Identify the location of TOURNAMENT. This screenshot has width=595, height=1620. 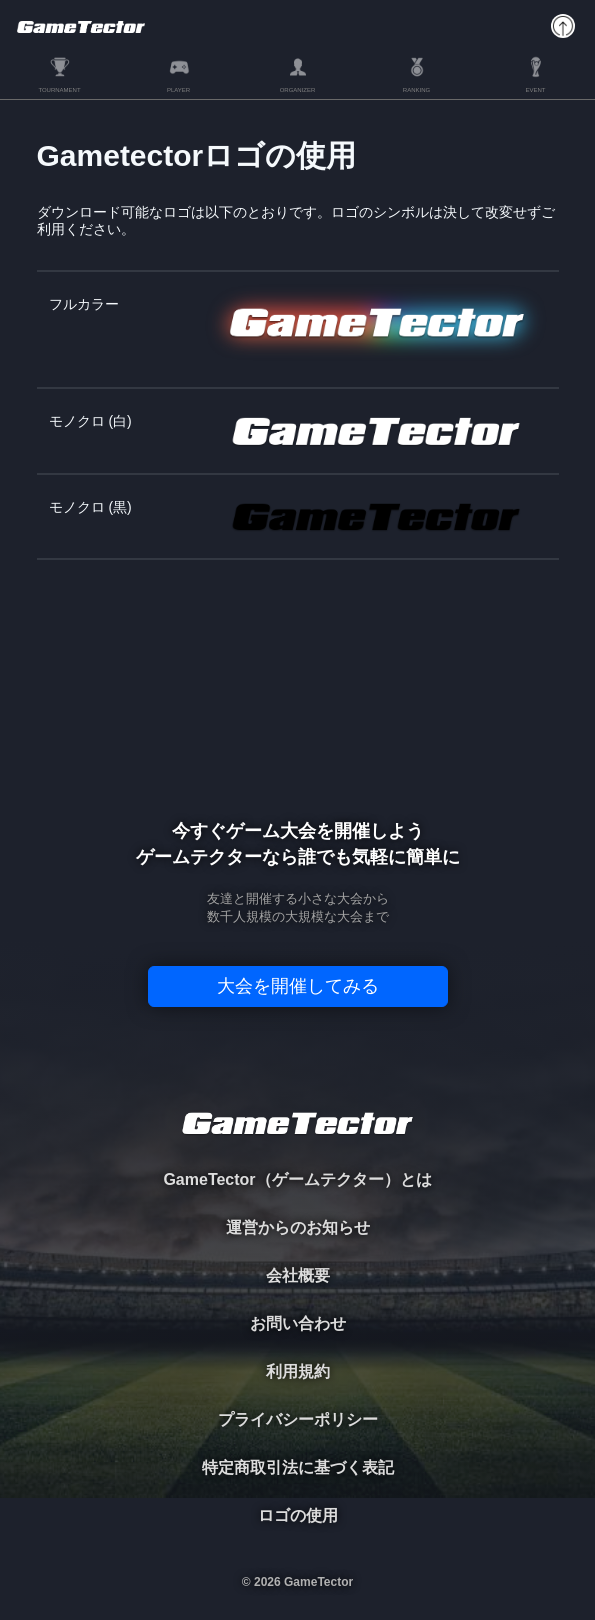
(59, 90).